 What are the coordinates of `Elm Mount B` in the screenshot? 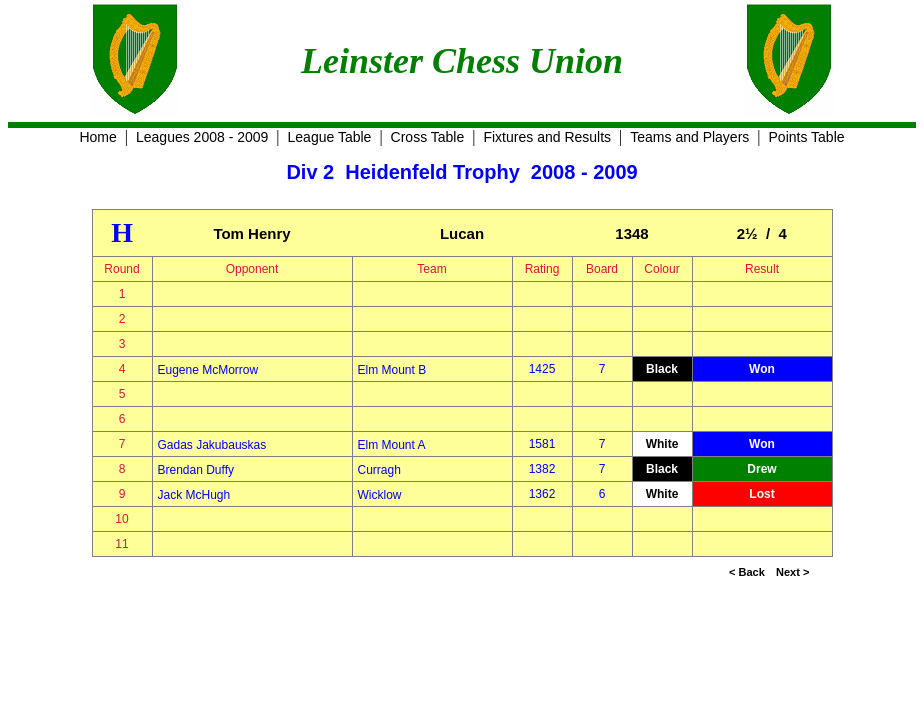 It's located at (392, 370).